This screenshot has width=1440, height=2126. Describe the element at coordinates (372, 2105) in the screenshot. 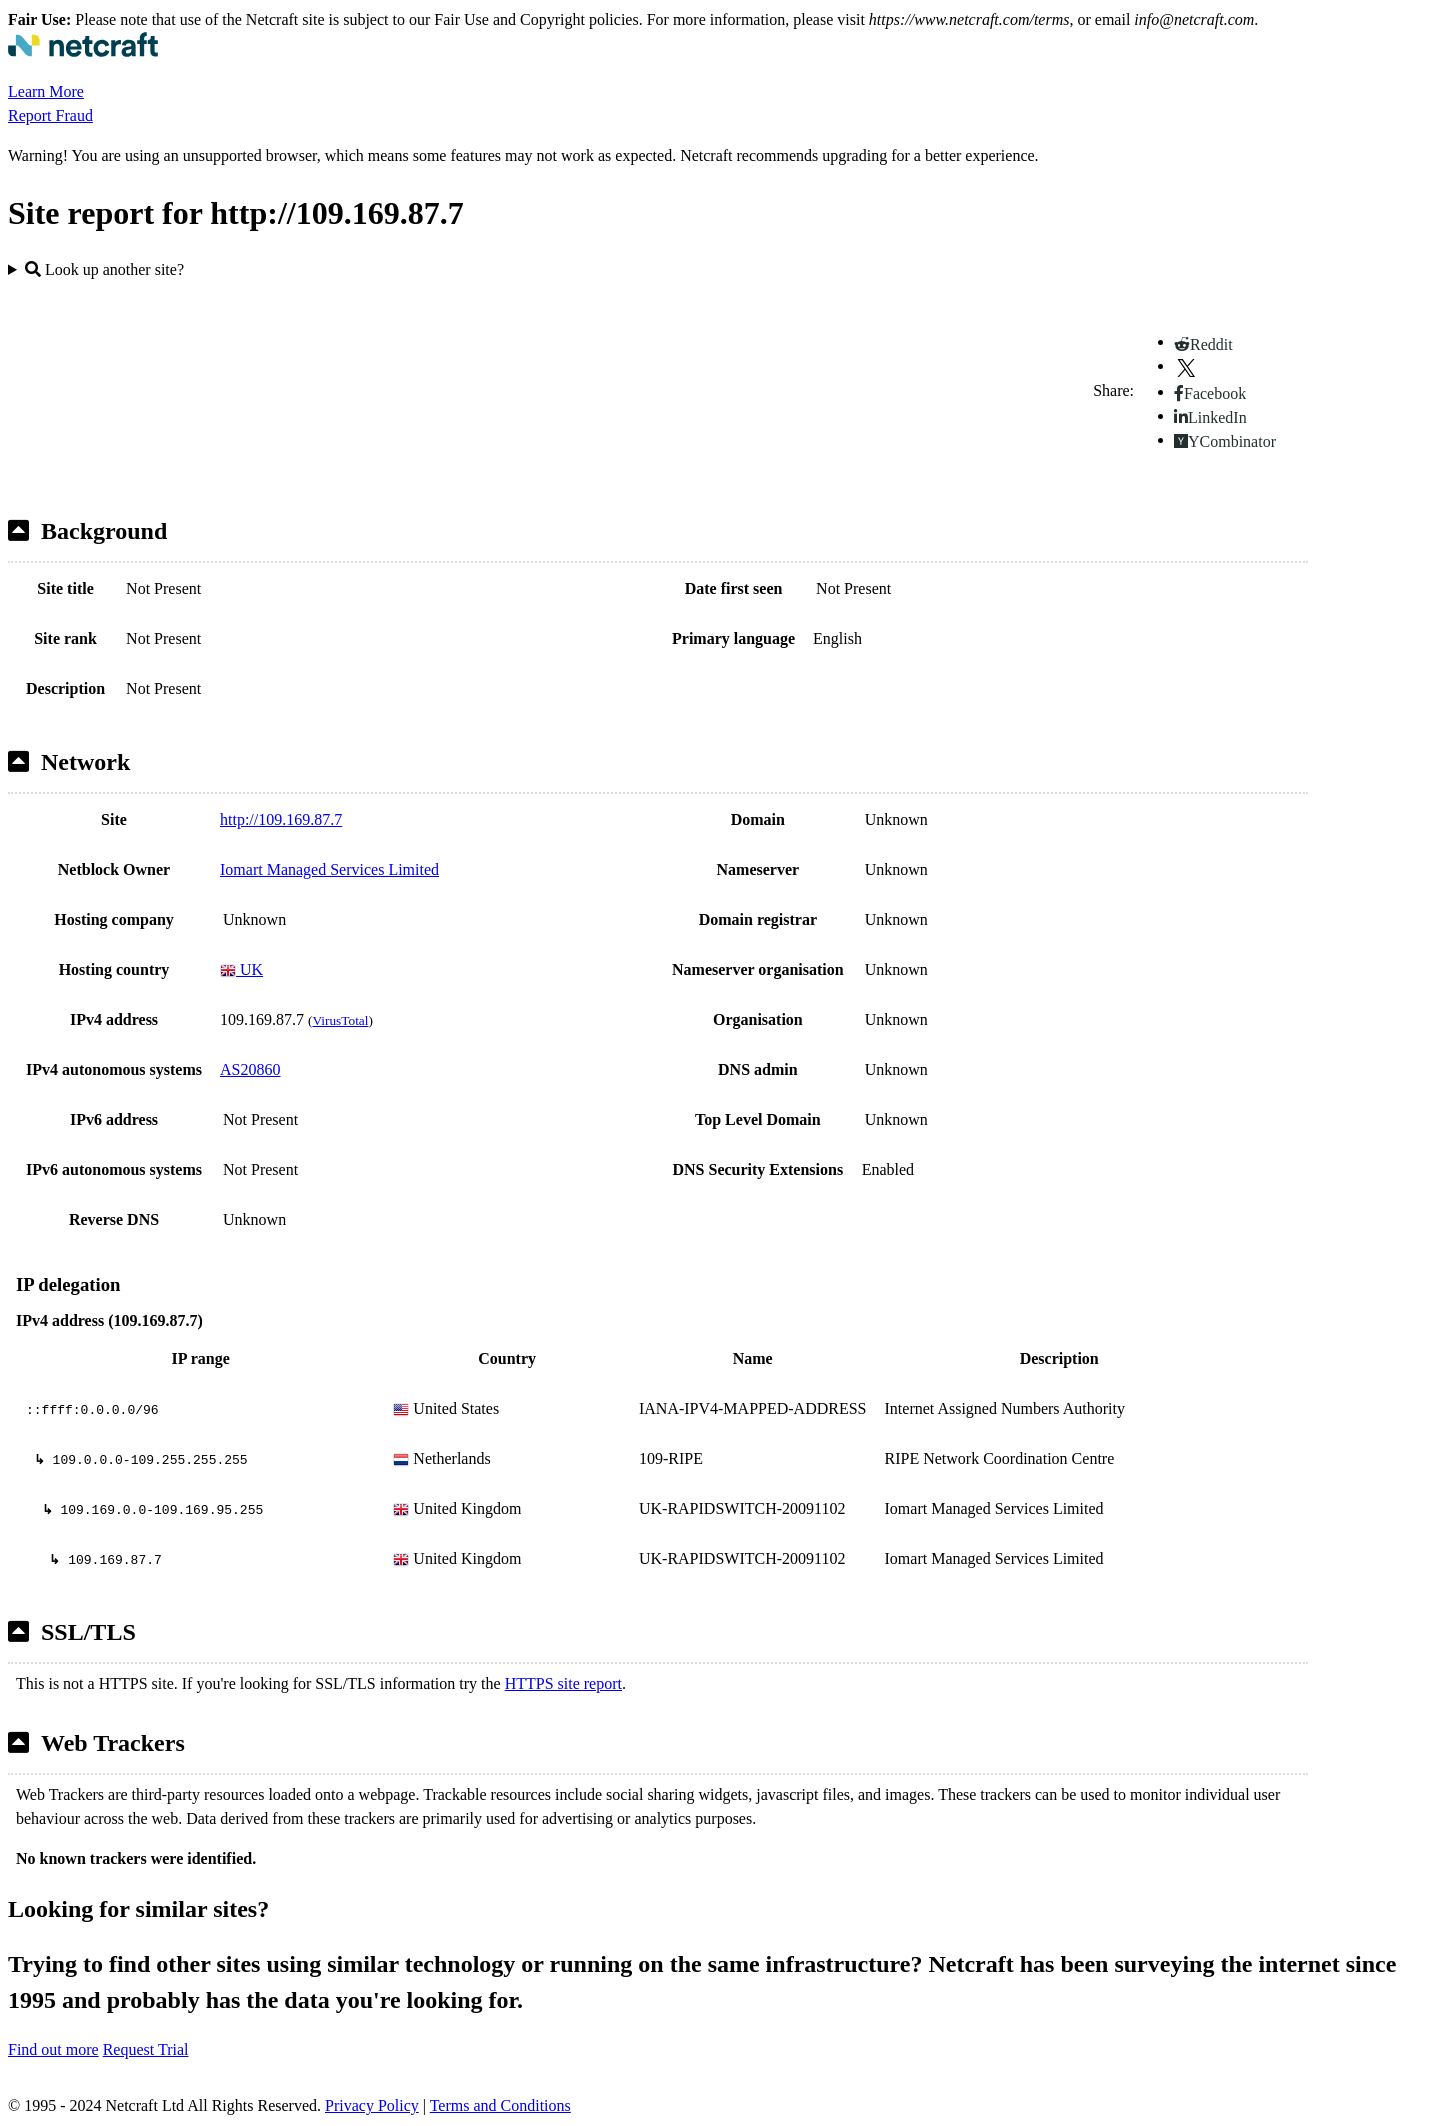

I see `Privacy Policy` at that location.